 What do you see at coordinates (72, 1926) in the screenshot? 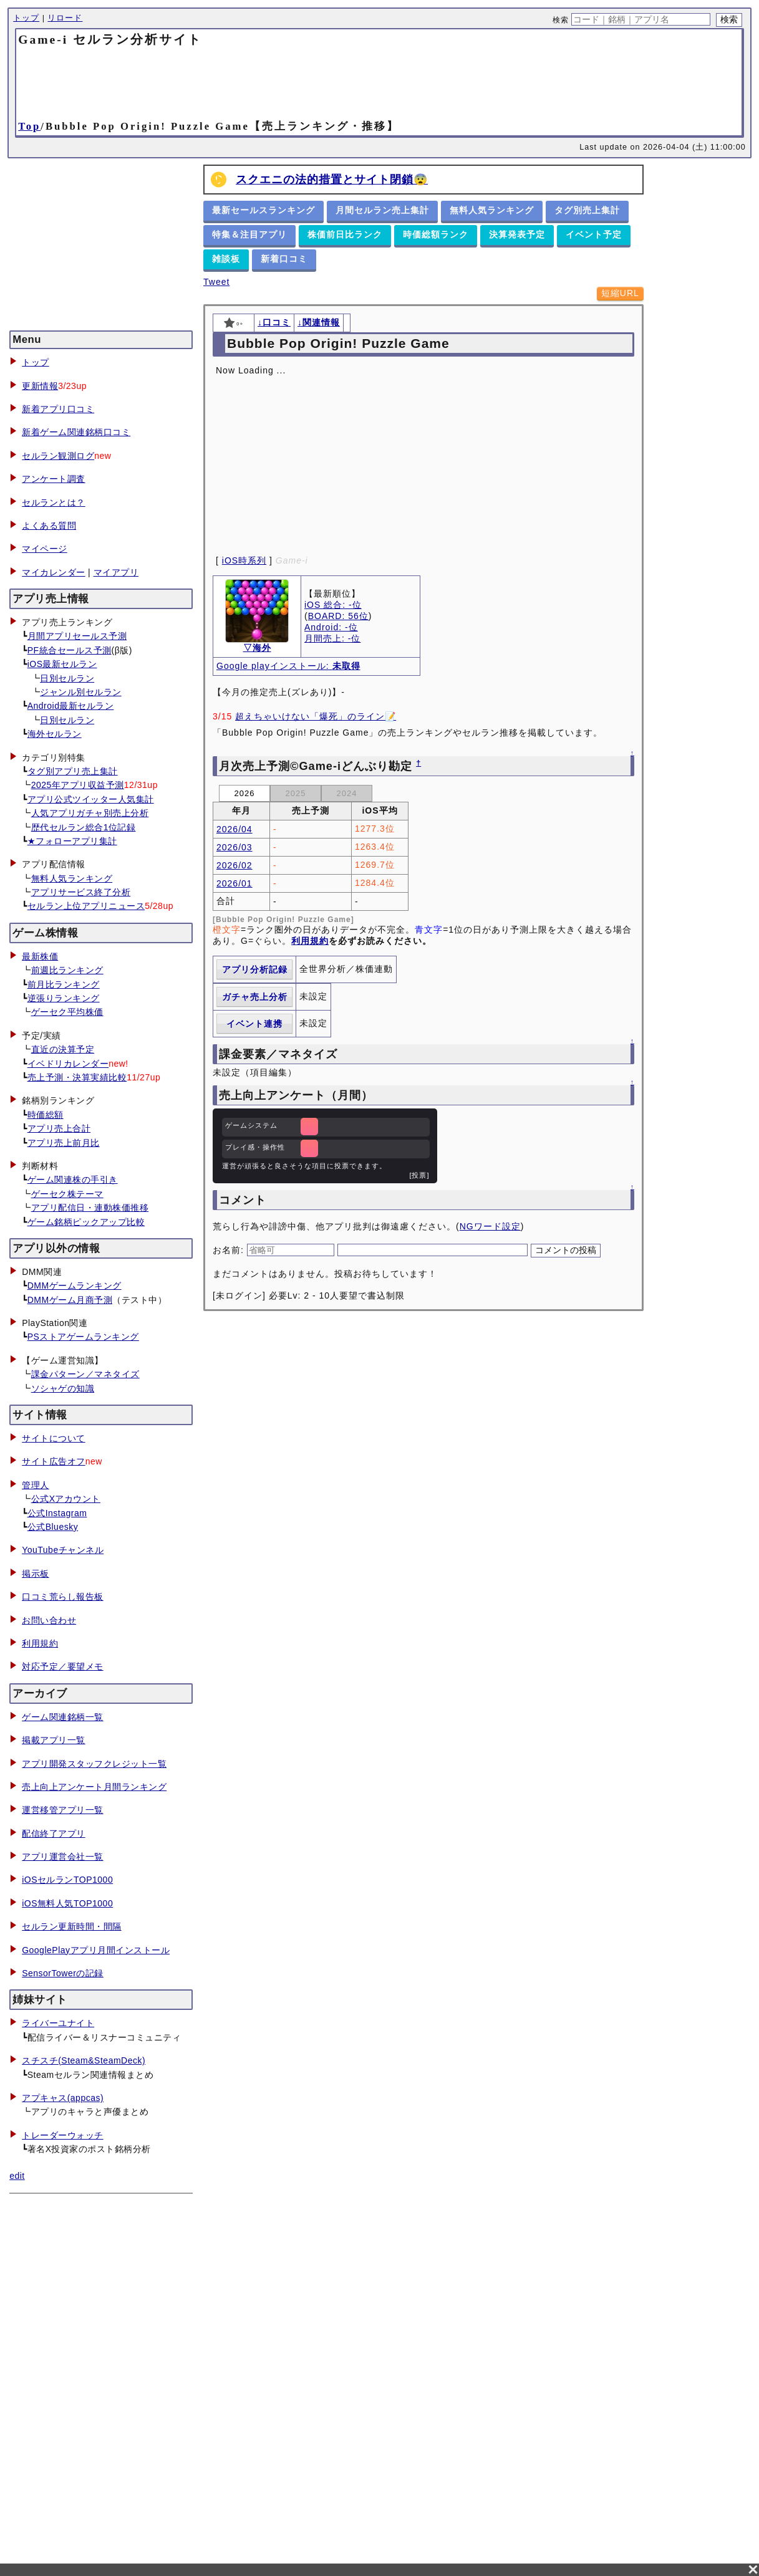
I see `セルラン更新時間・間隔` at bounding box center [72, 1926].